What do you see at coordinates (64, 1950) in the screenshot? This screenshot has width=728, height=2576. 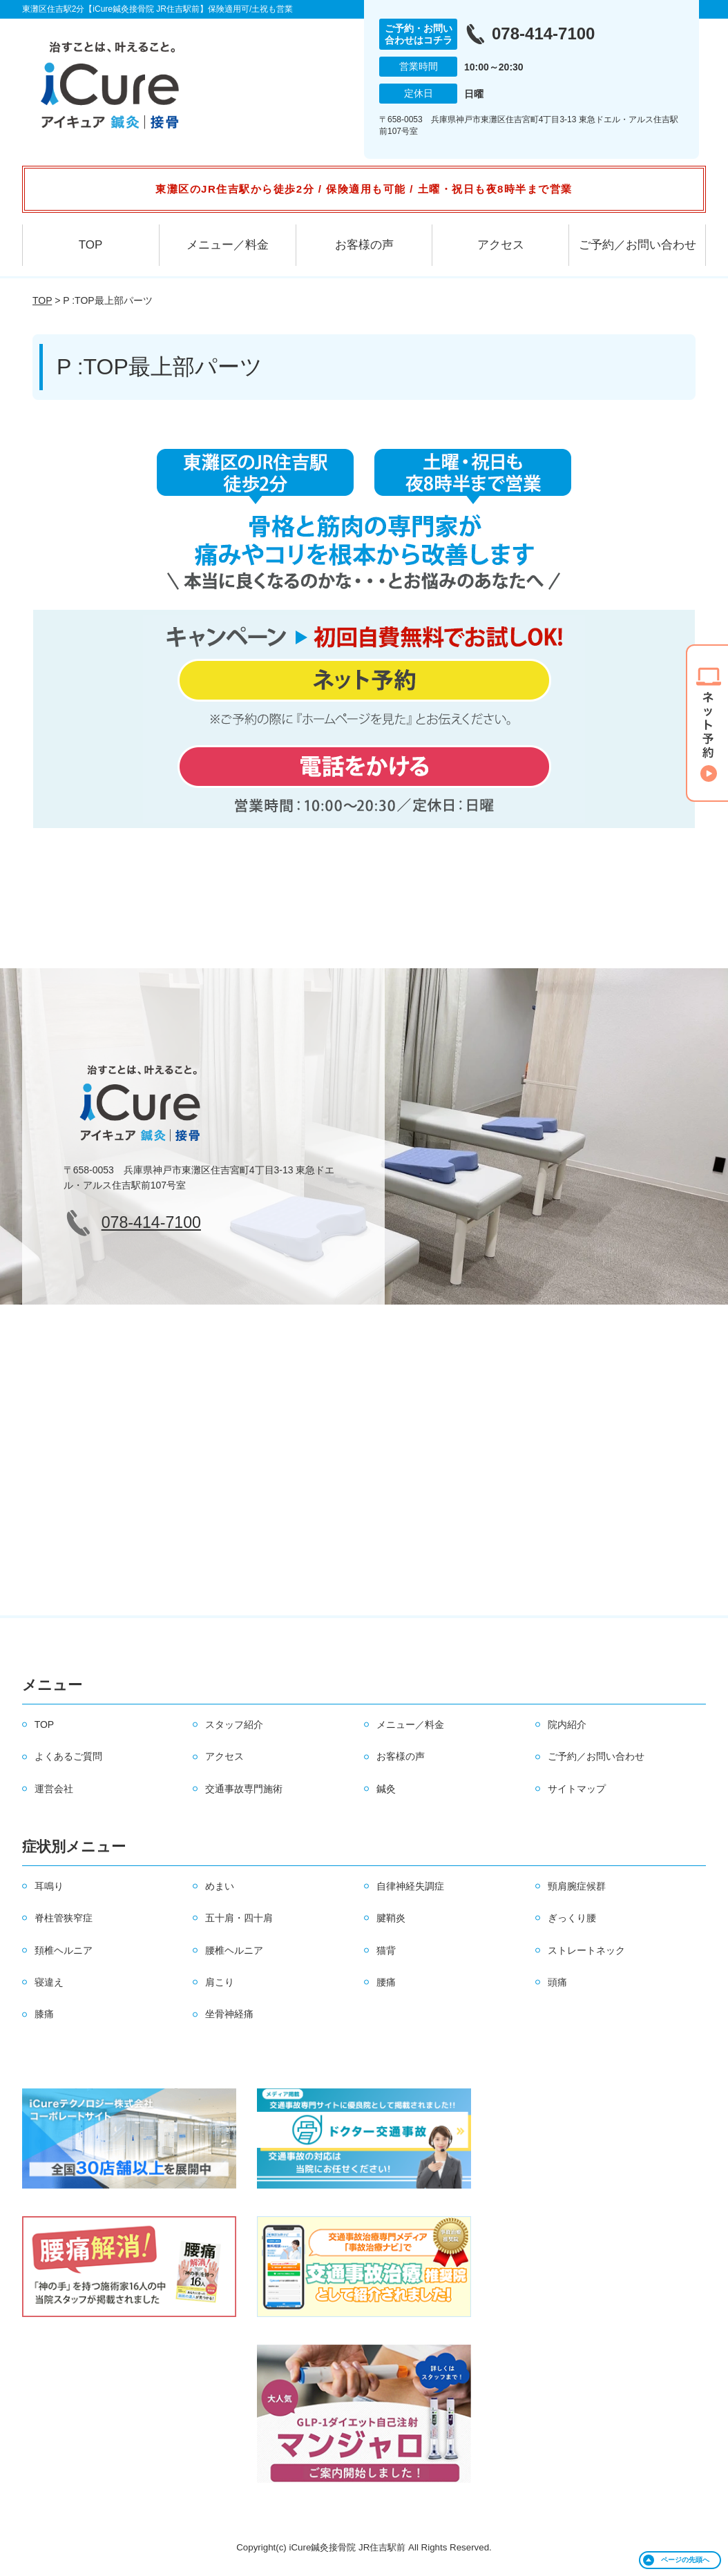 I see `頚椎ヘルニア` at bounding box center [64, 1950].